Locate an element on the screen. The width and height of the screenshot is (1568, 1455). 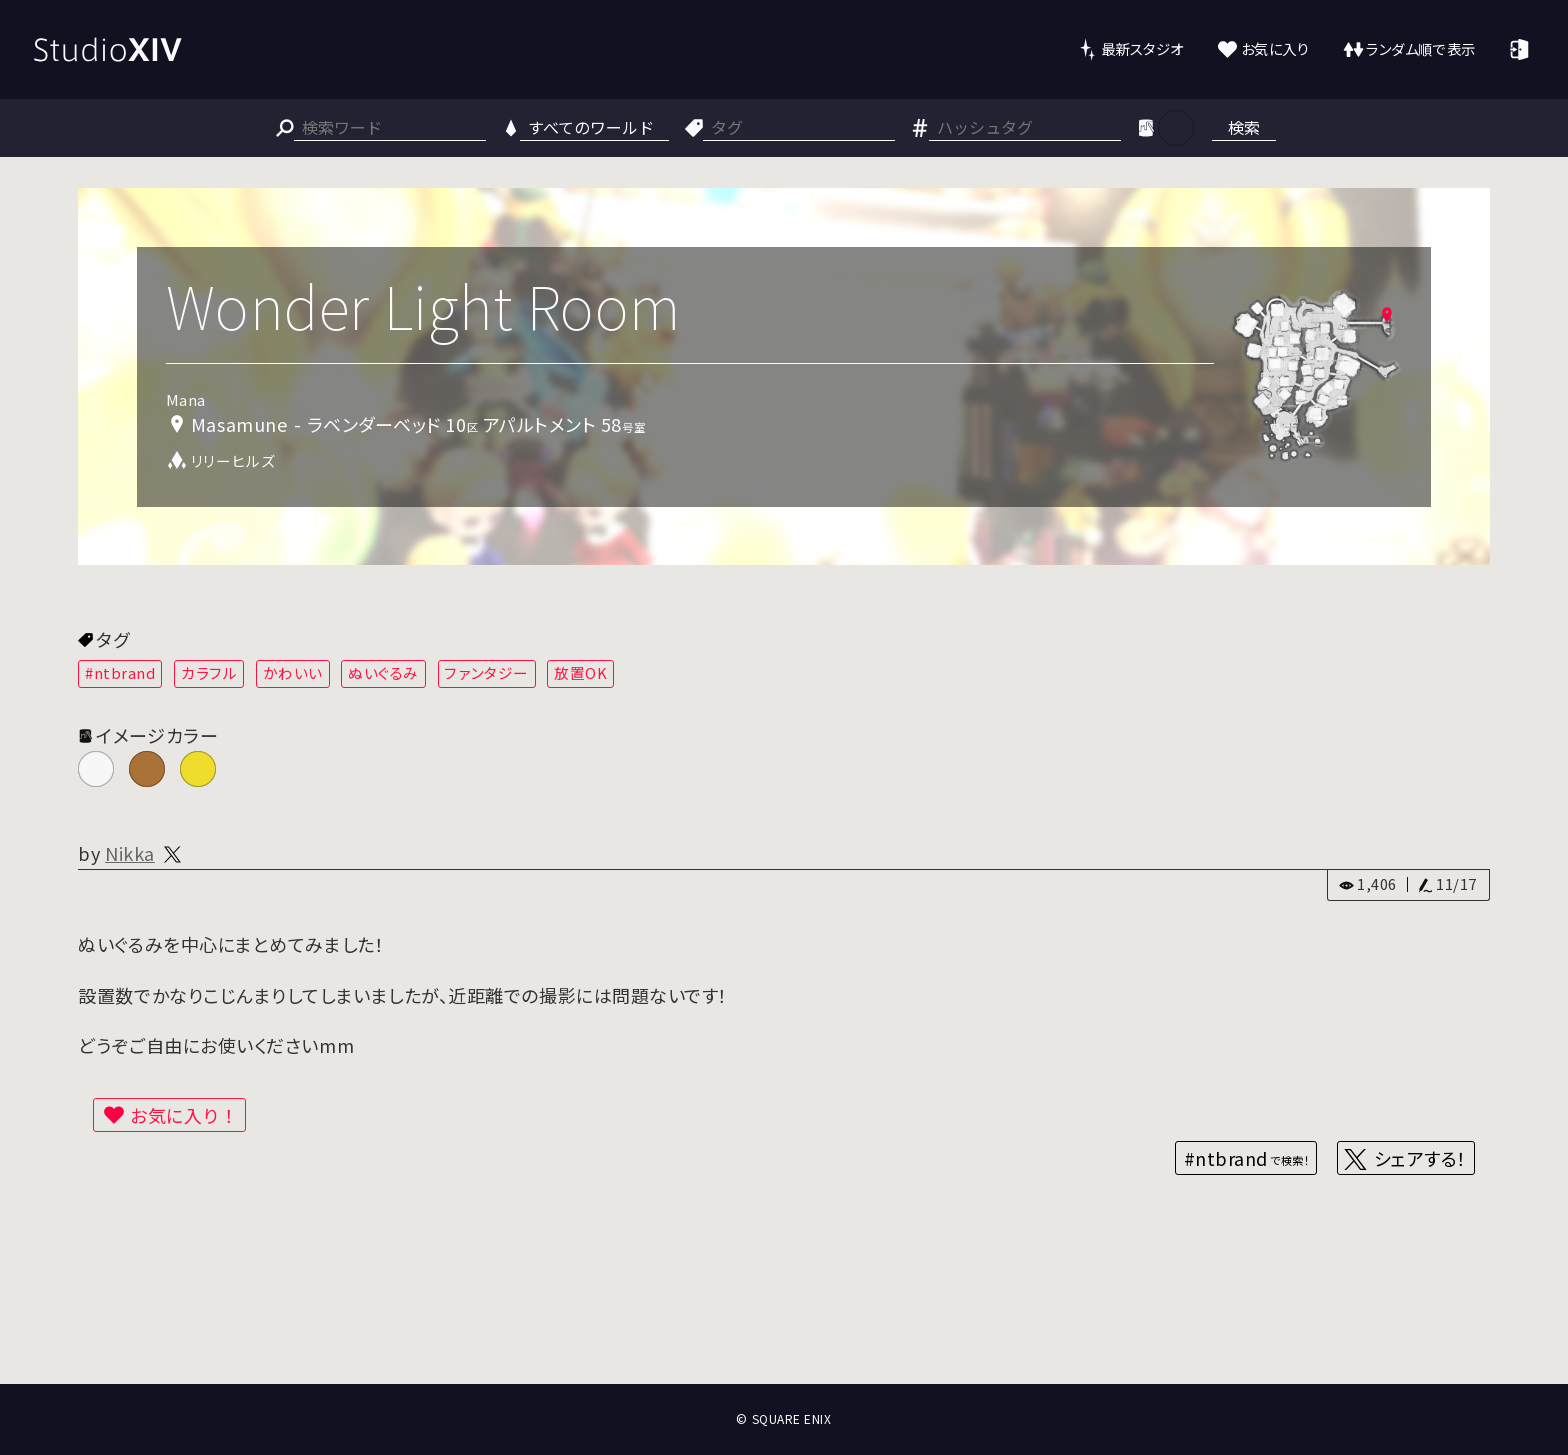
シェアする！ is located at coordinates (1420, 1158).